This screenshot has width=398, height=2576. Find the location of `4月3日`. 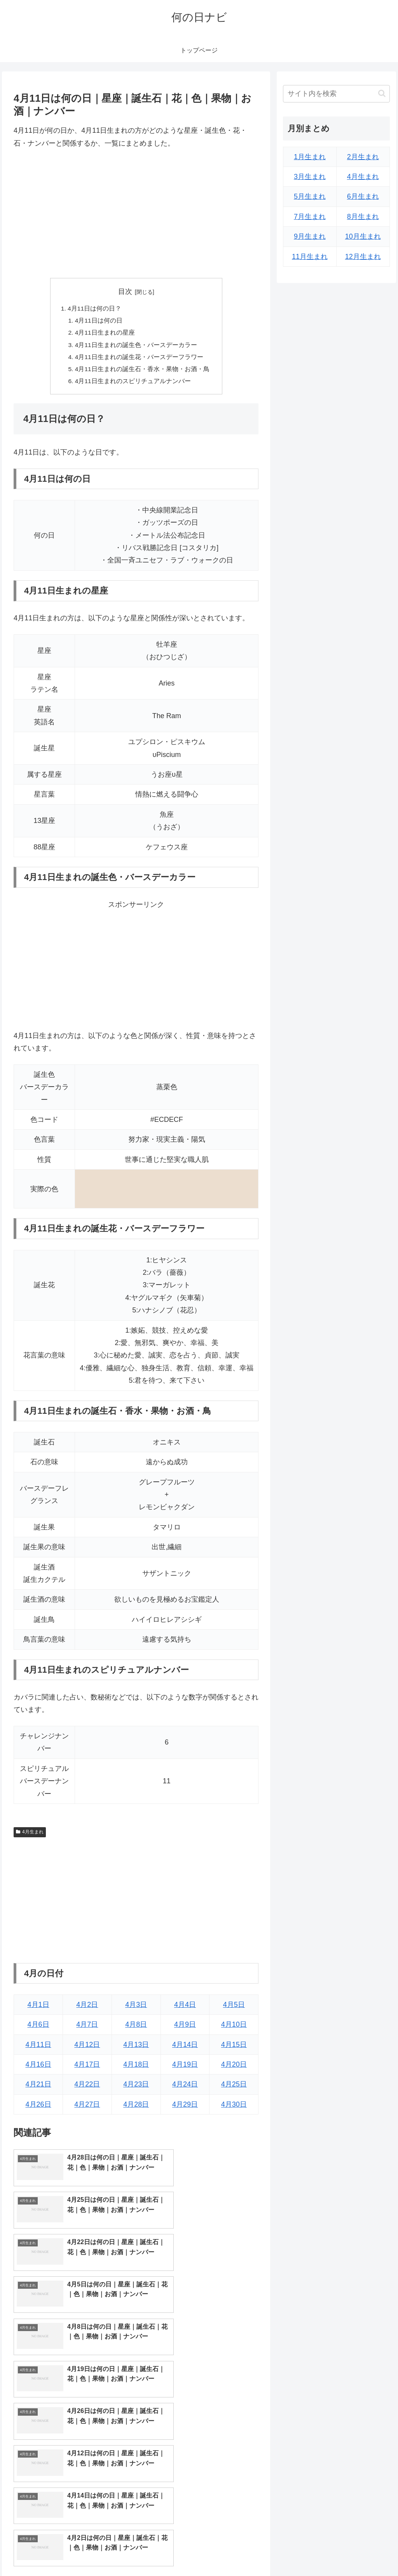

4月3日 is located at coordinates (136, 2008).